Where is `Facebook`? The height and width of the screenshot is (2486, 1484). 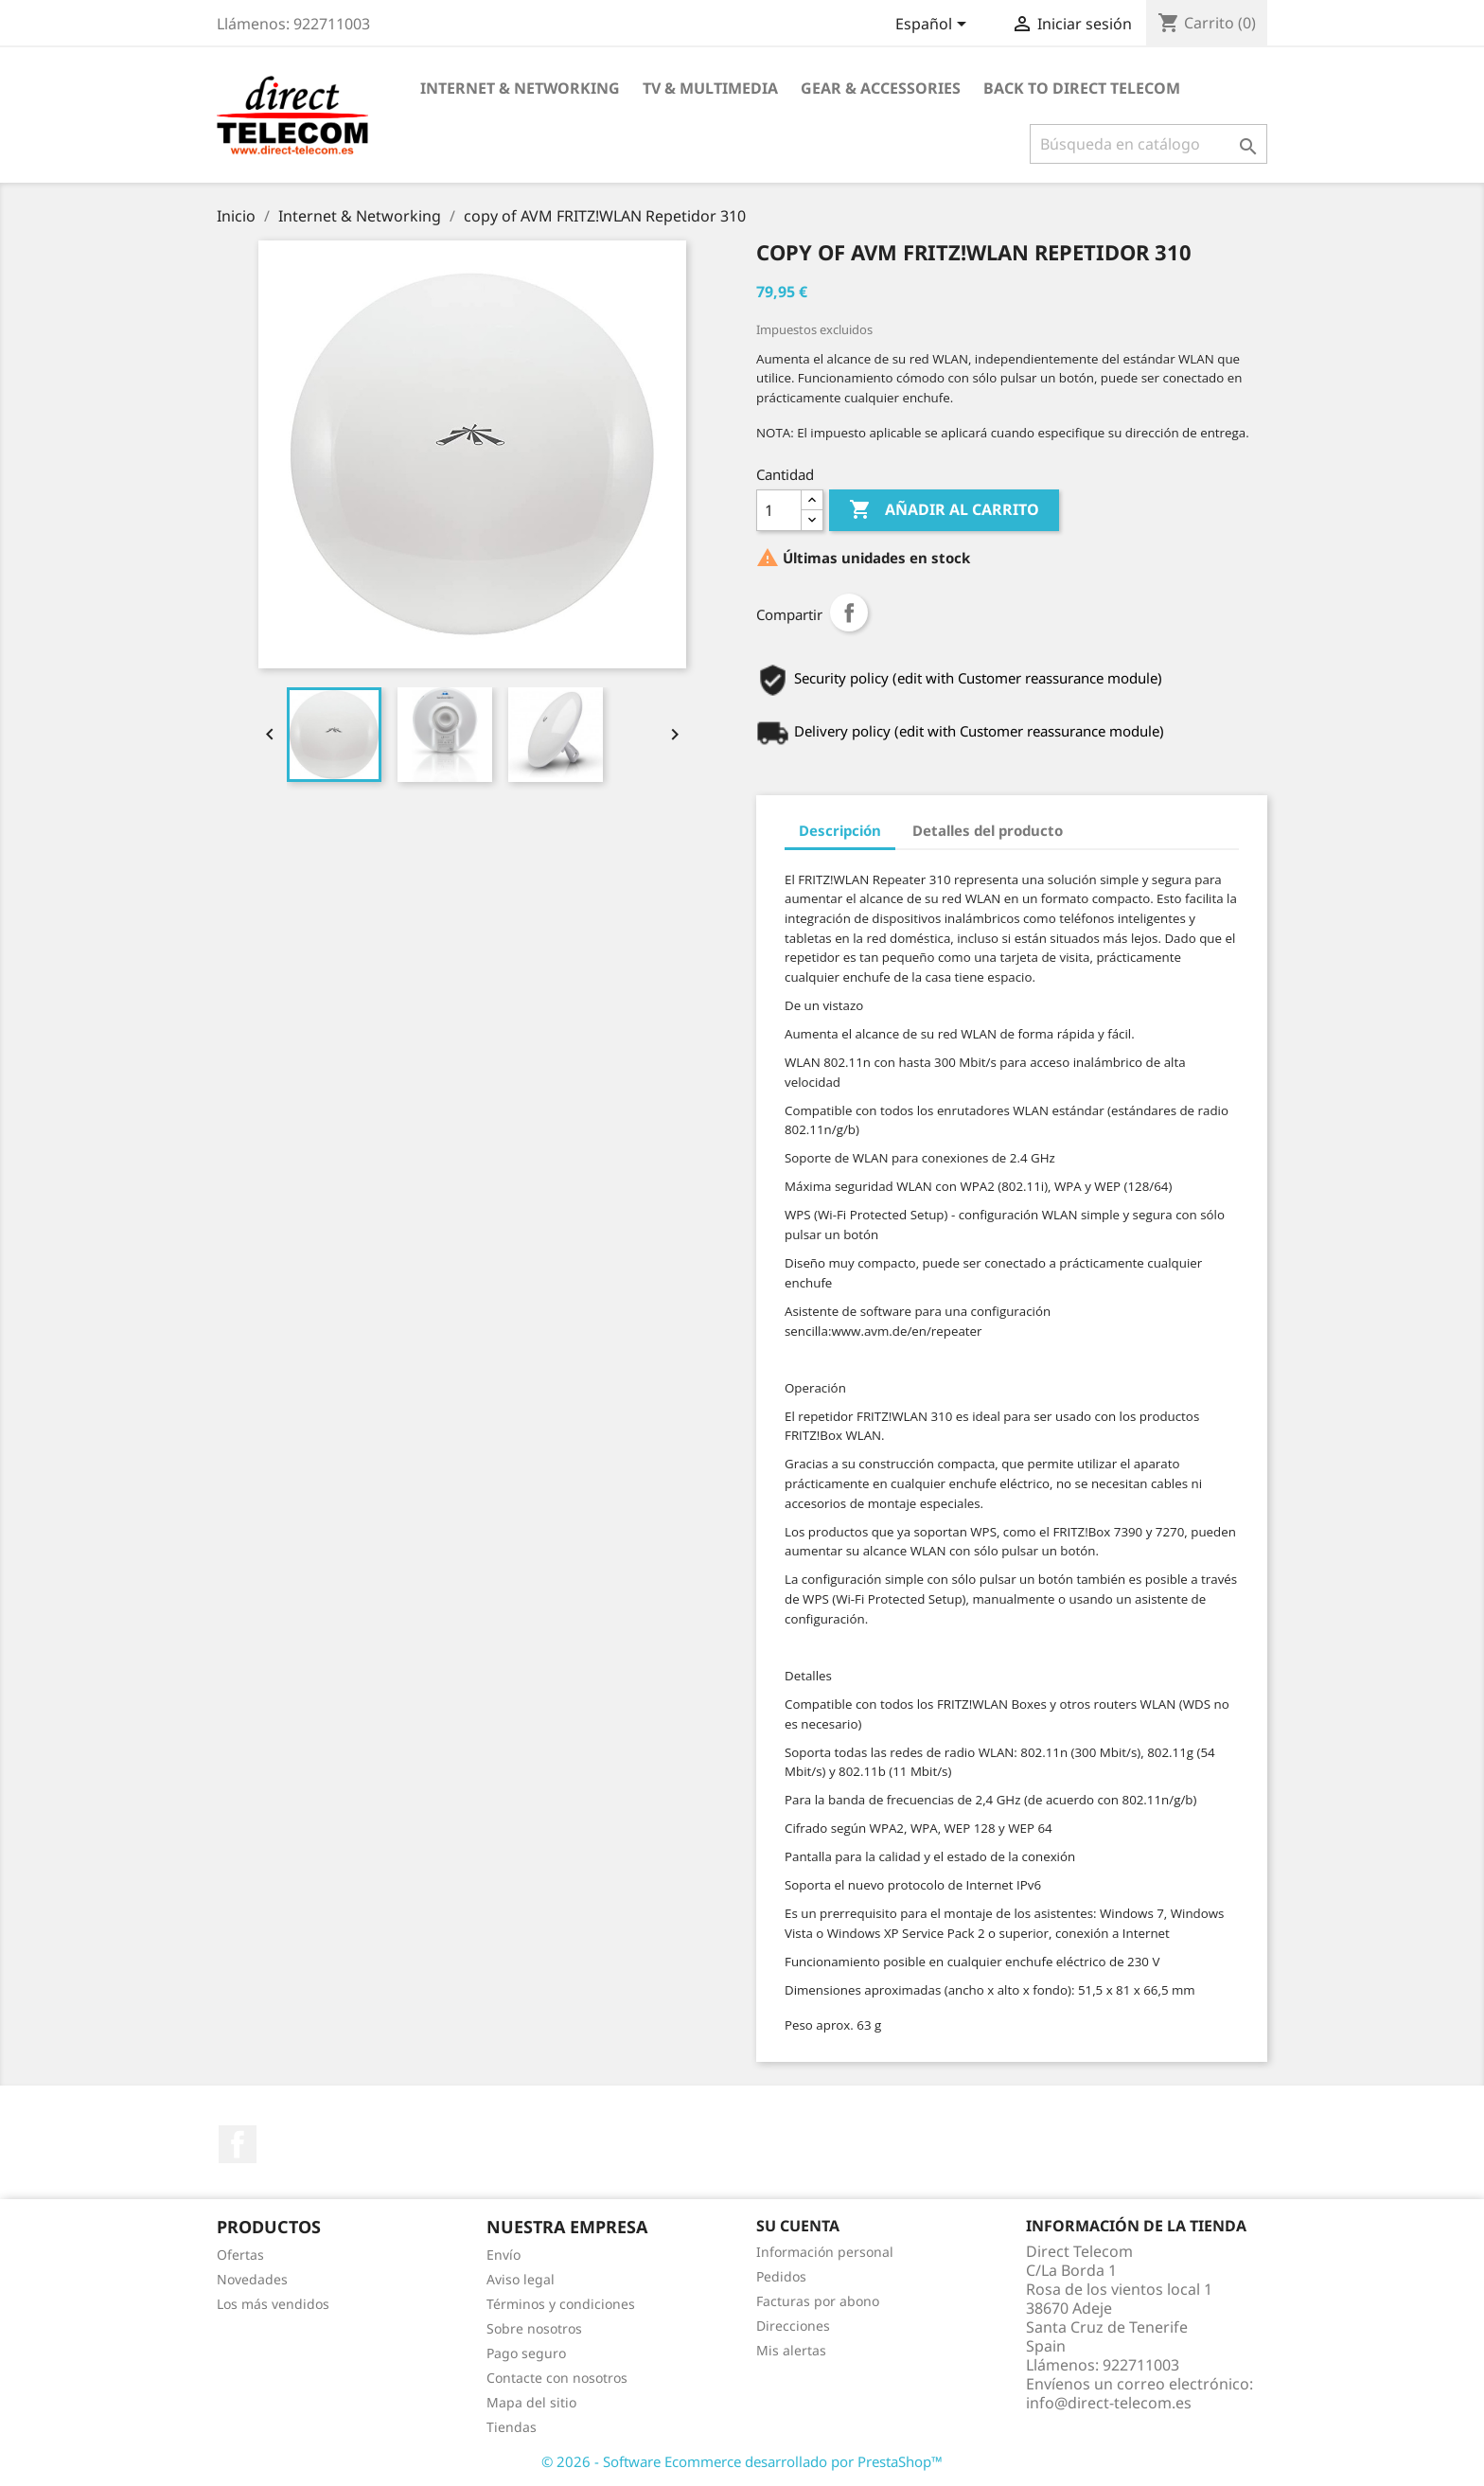 Facebook is located at coordinates (237, 2144).